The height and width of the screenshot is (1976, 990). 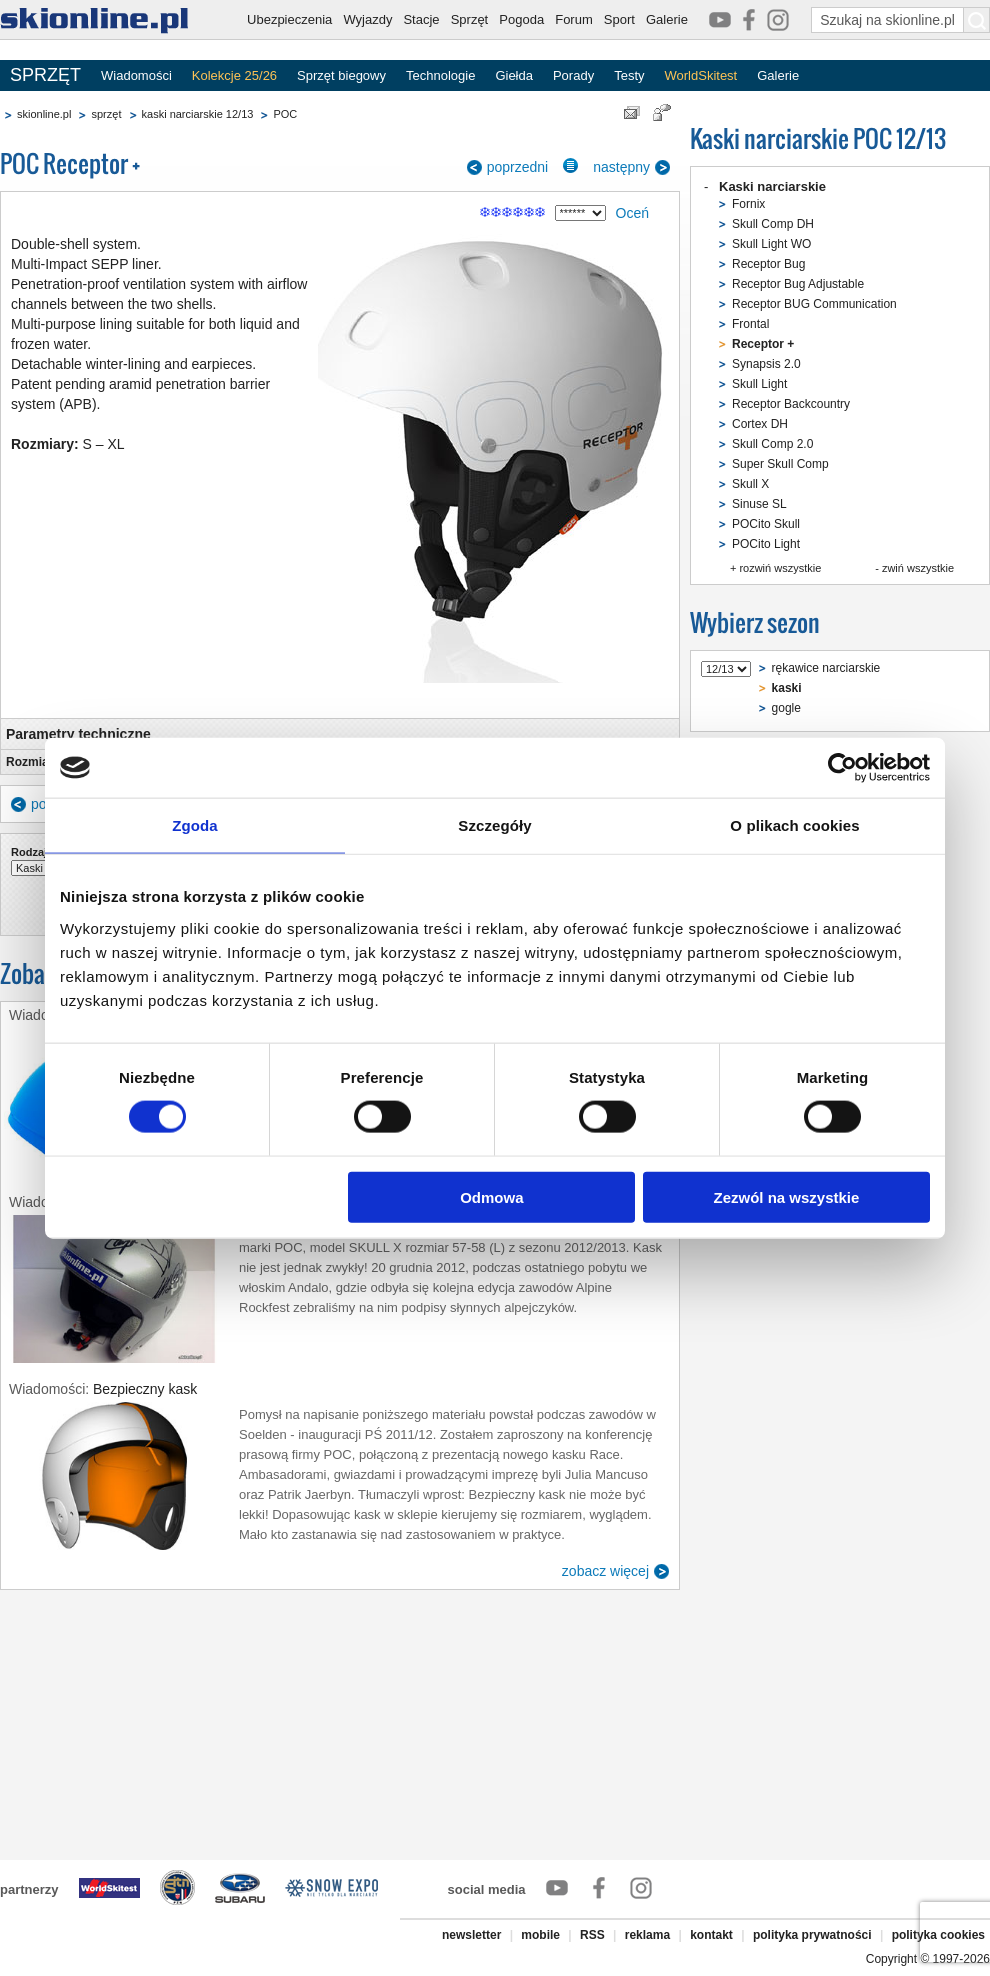 What do you see at coordinates (592, 1935) in the screenshot?
I see `RSS` at bounding box center [592, 1935].